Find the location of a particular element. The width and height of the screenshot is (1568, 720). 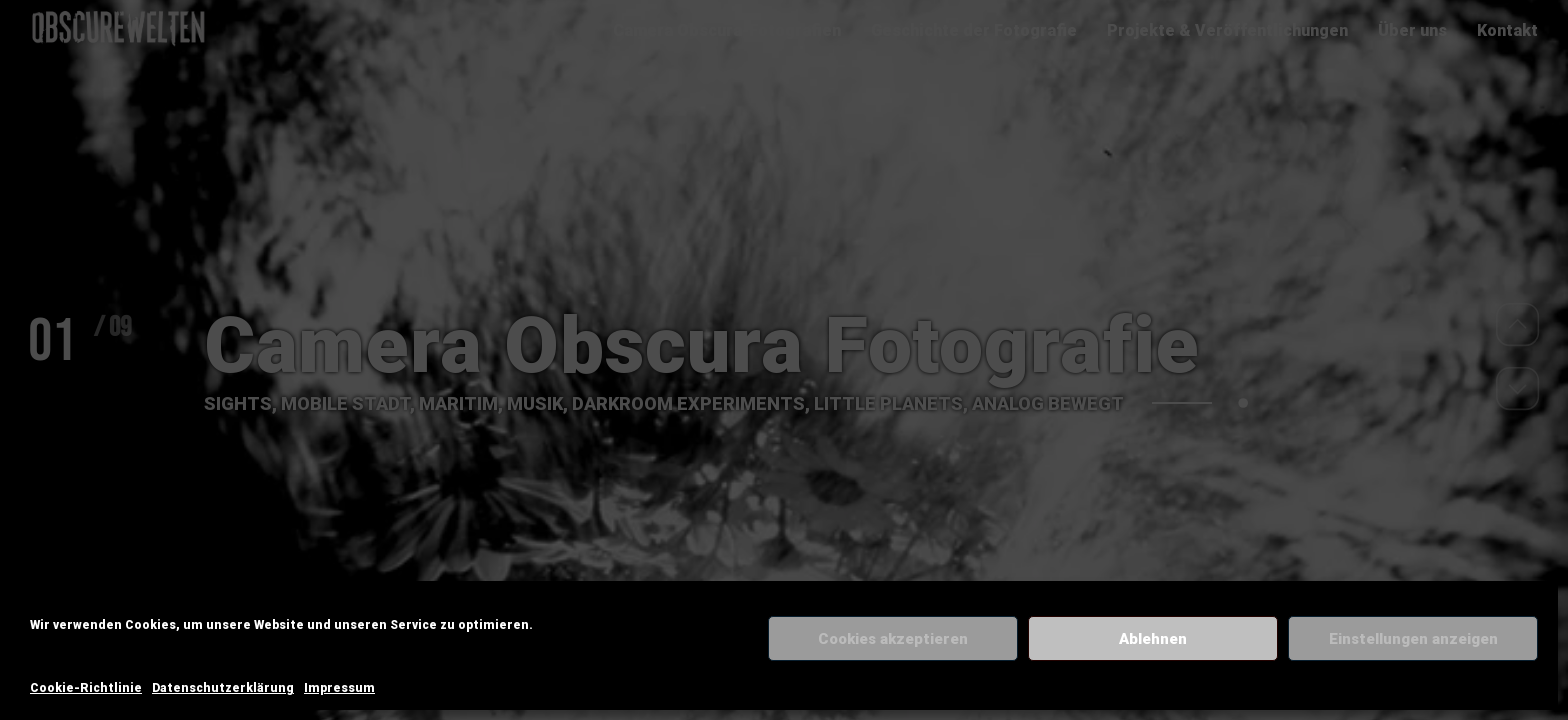

Einstellungen anzeigen is located at coordinates (1413, 639).